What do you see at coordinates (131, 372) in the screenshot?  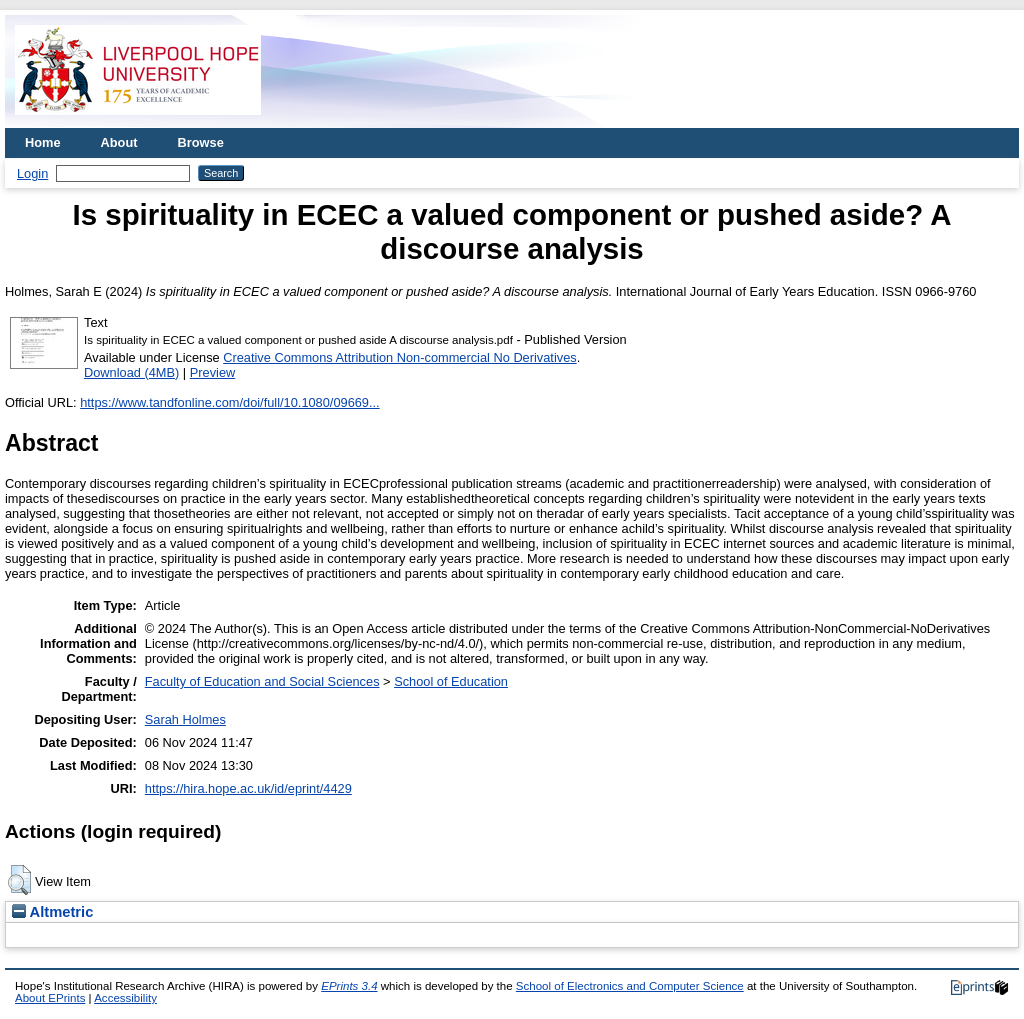 I see `Download (4MB)` at bounding box center [131, 372].